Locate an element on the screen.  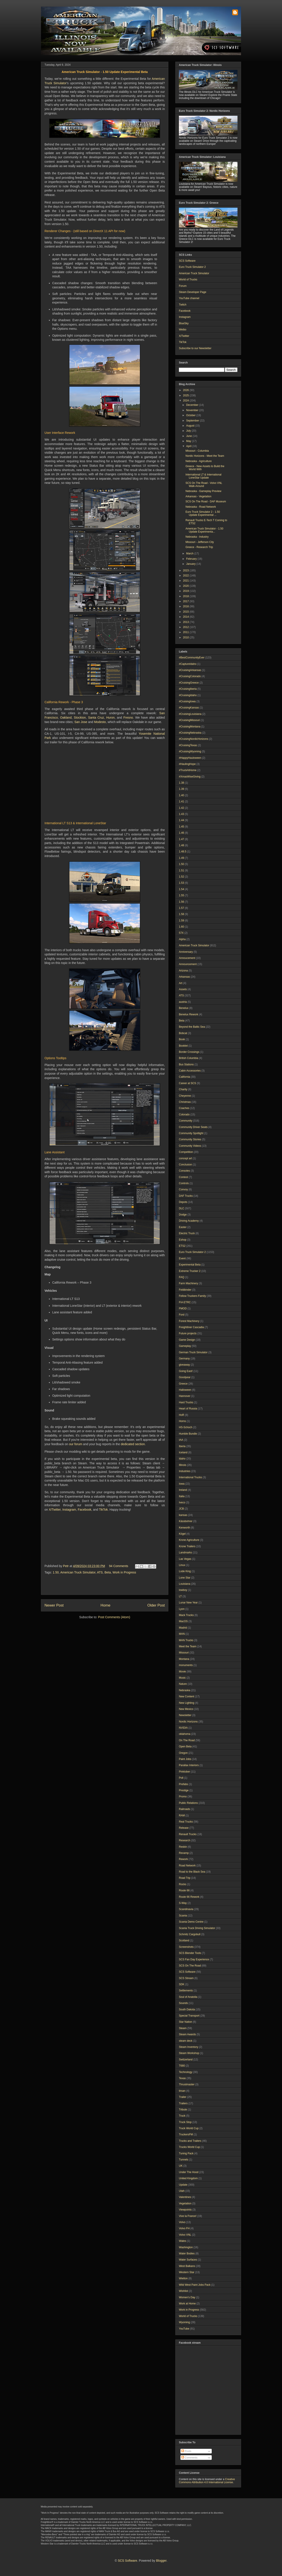
#CaptureIdaho is located at coordinates (187, 663).